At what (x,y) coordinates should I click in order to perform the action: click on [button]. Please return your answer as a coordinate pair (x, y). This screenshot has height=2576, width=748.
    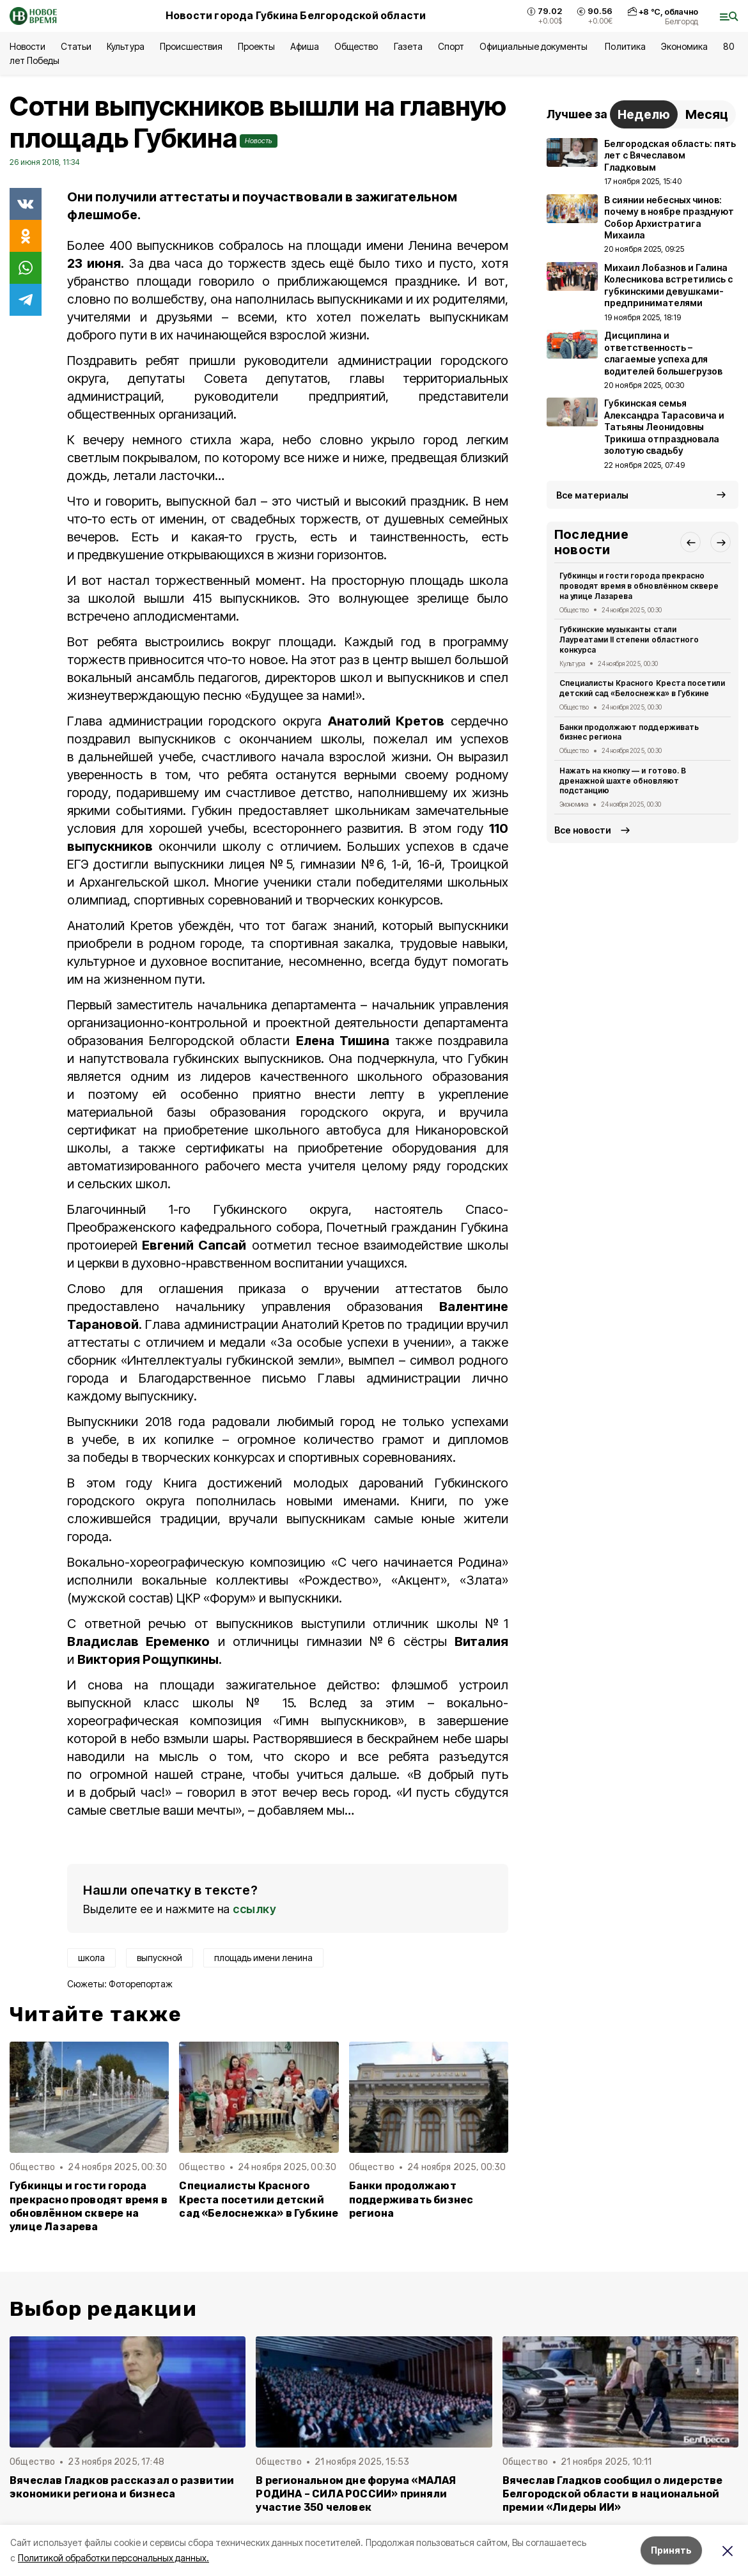
    Looking at the image, I should click on (690, 542).